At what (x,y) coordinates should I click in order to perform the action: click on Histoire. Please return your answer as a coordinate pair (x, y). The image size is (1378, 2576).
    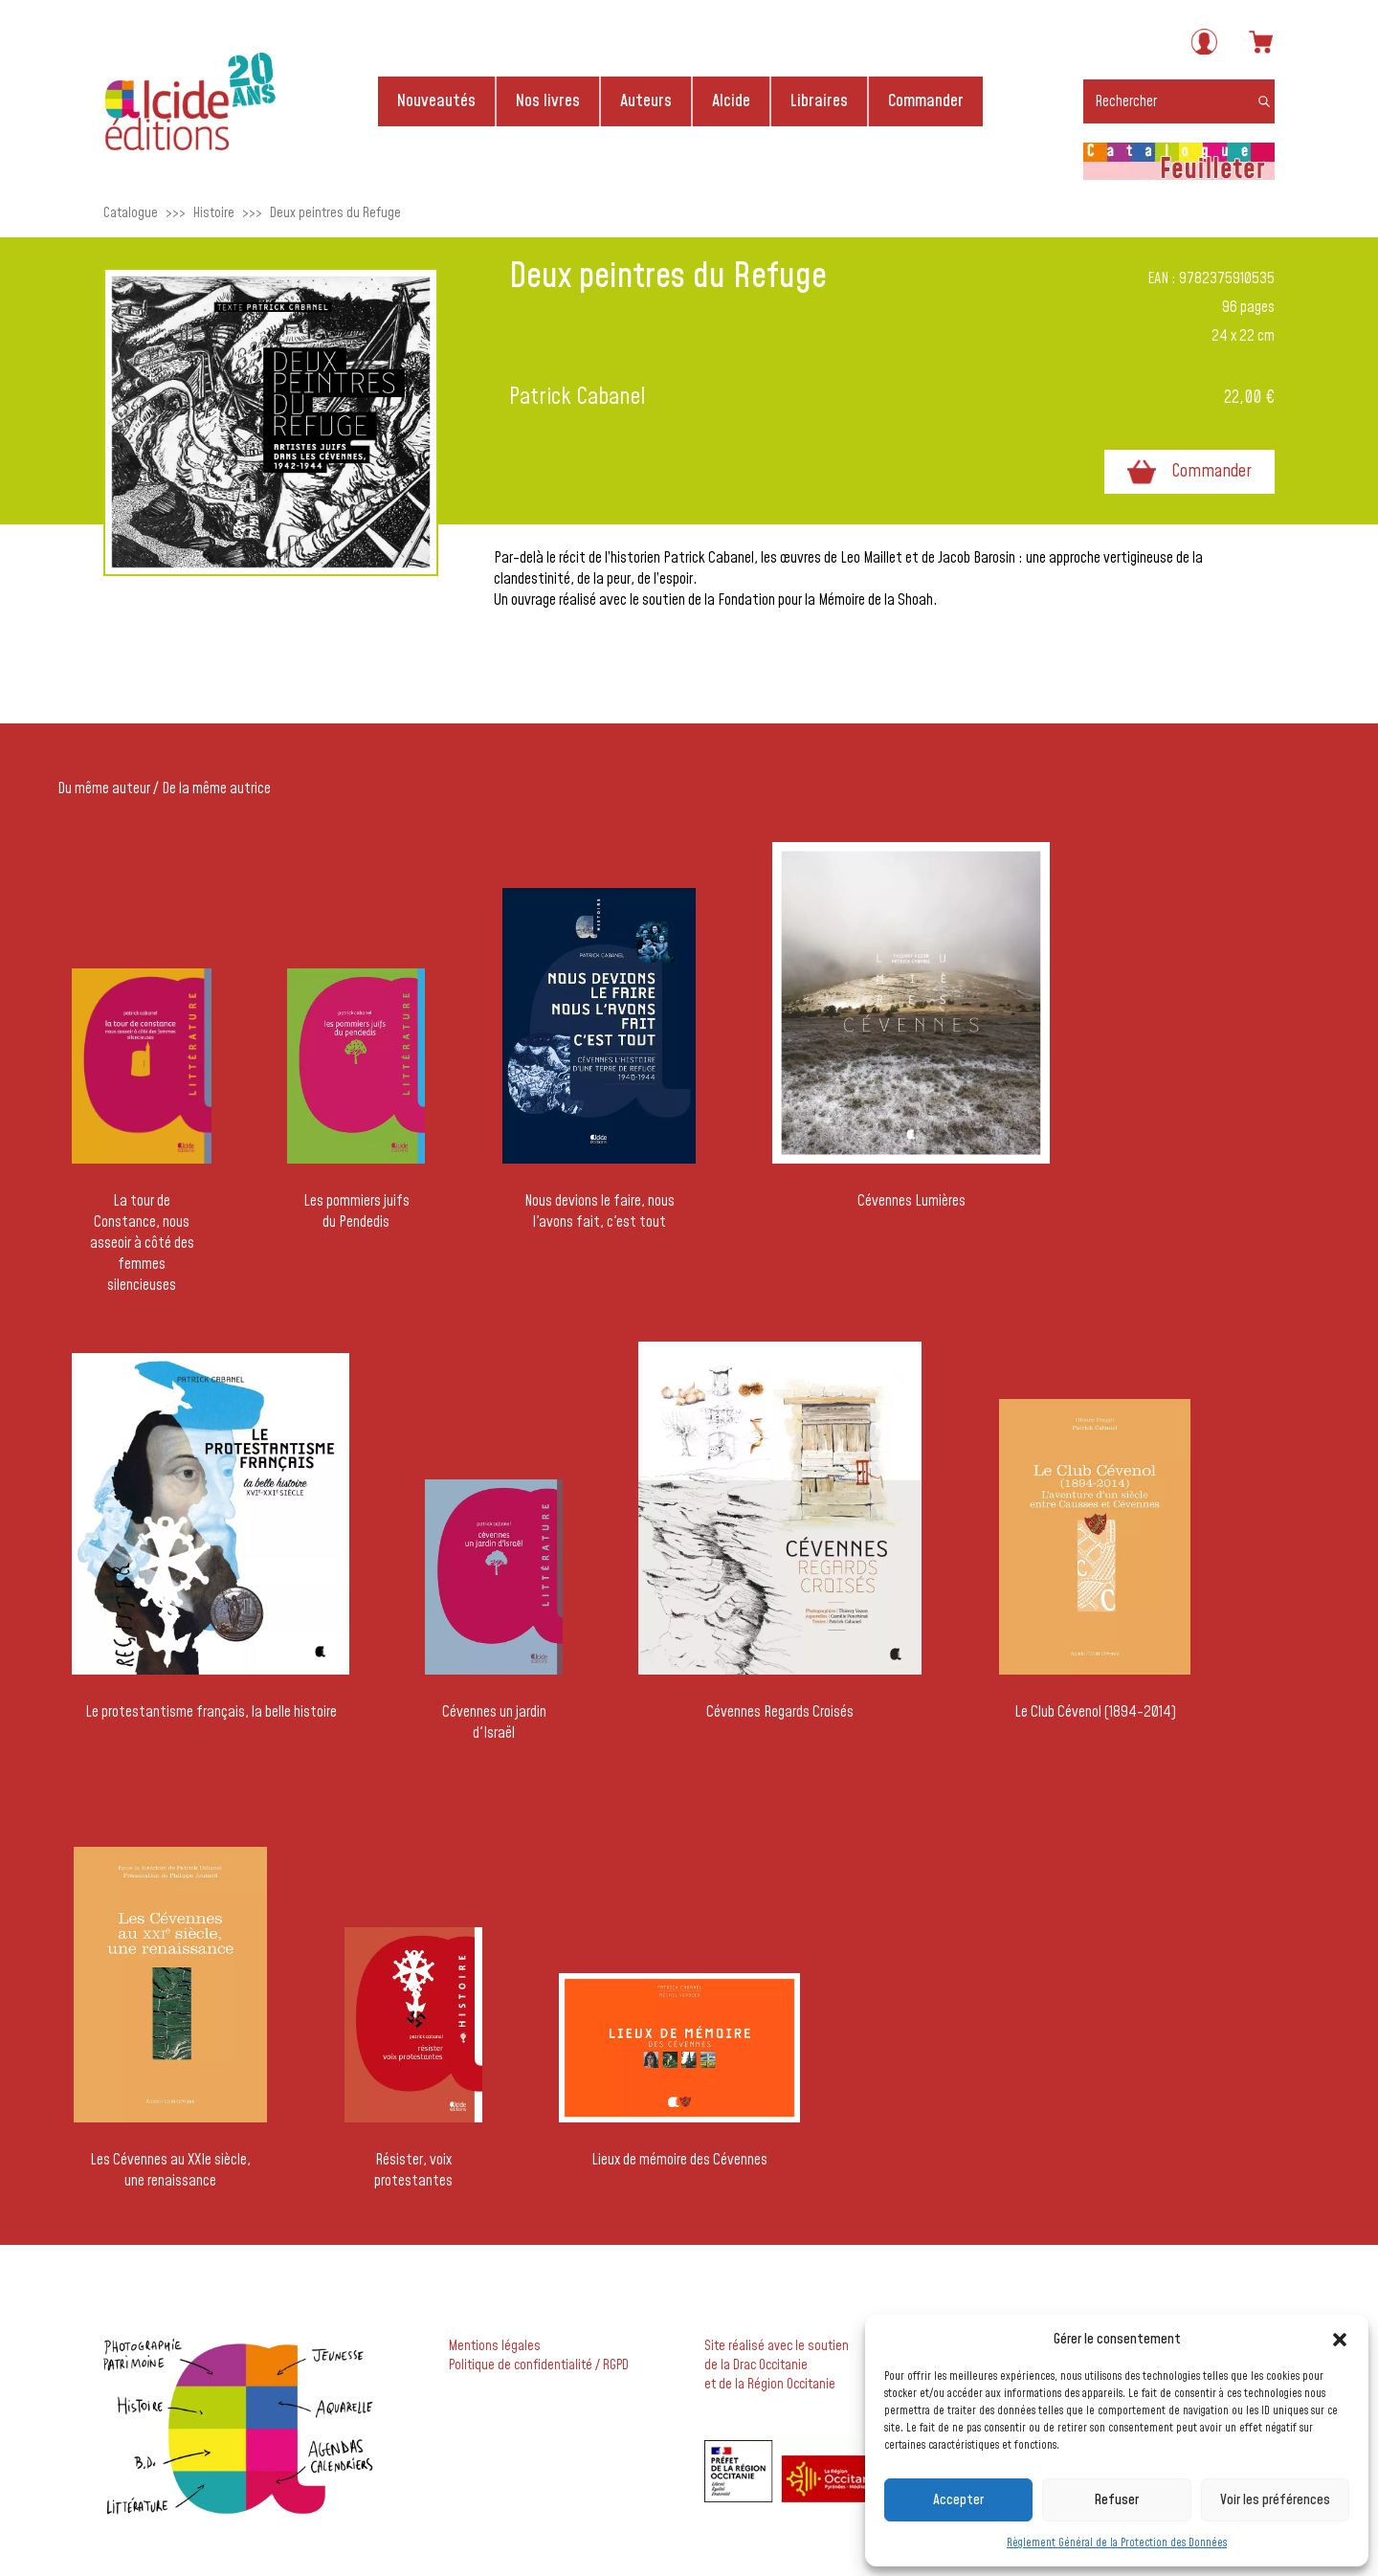
    Looking at the image, I should click on (213, 213).